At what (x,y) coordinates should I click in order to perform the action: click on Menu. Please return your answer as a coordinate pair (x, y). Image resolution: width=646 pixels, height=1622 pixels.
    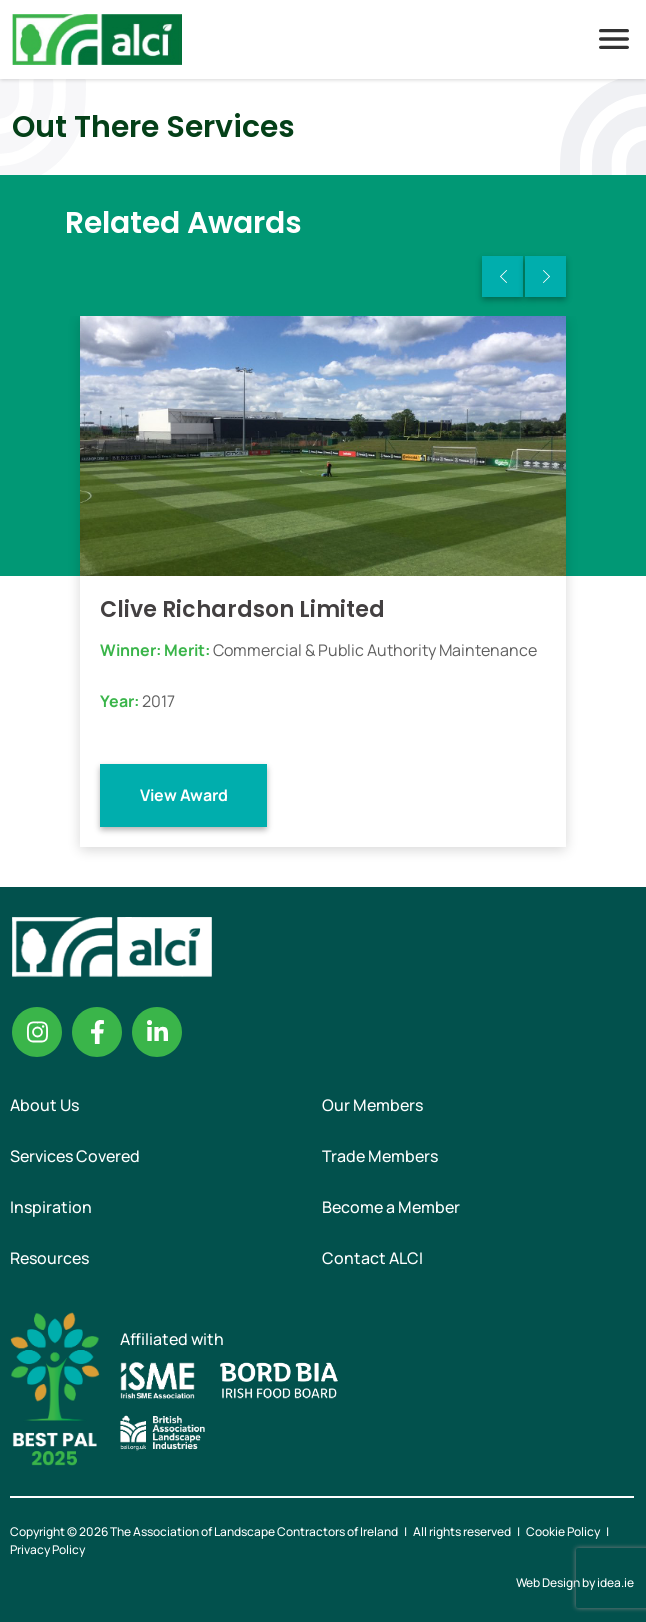
    Looking at the image, I should click on (614, 39).